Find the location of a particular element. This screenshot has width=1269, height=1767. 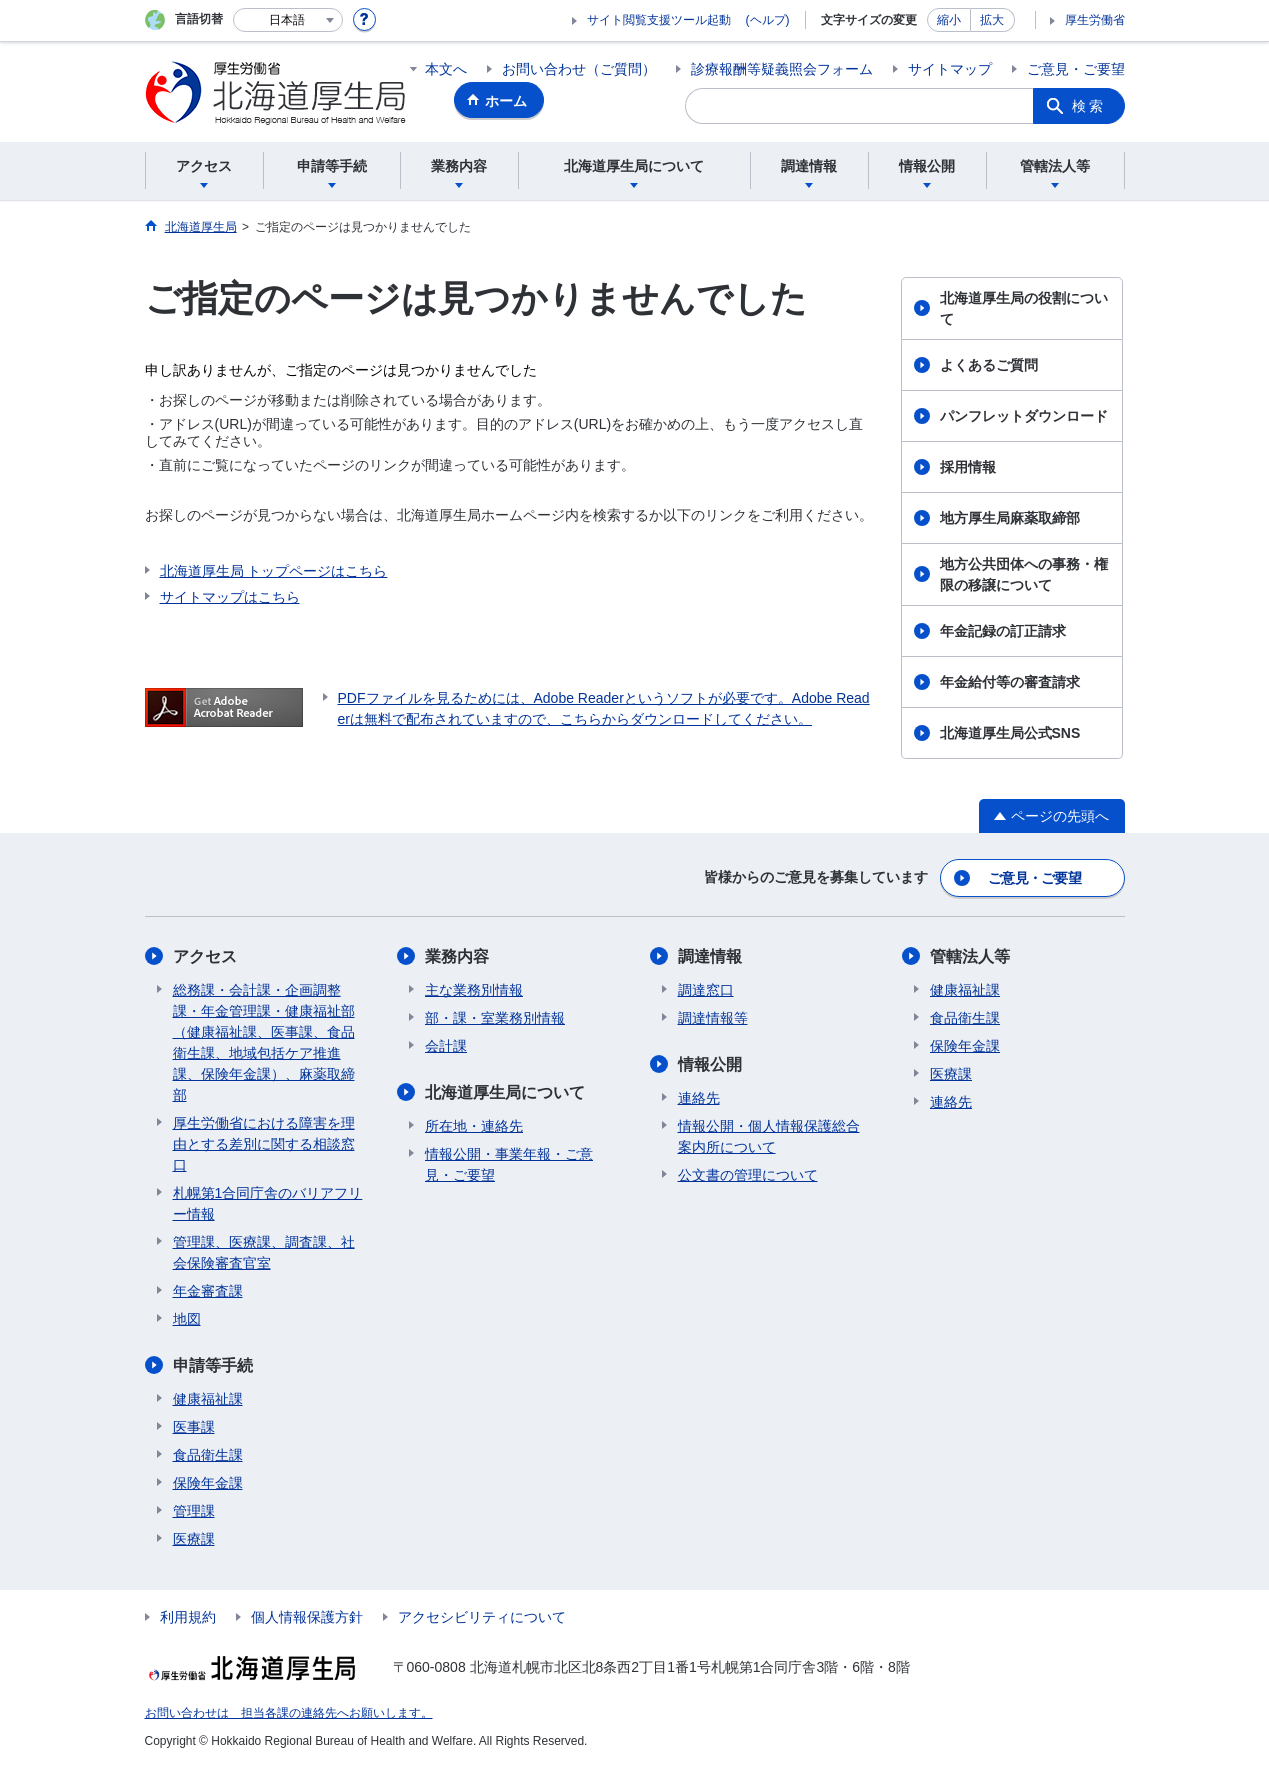

本文へ is located at coordinates (446, 69).